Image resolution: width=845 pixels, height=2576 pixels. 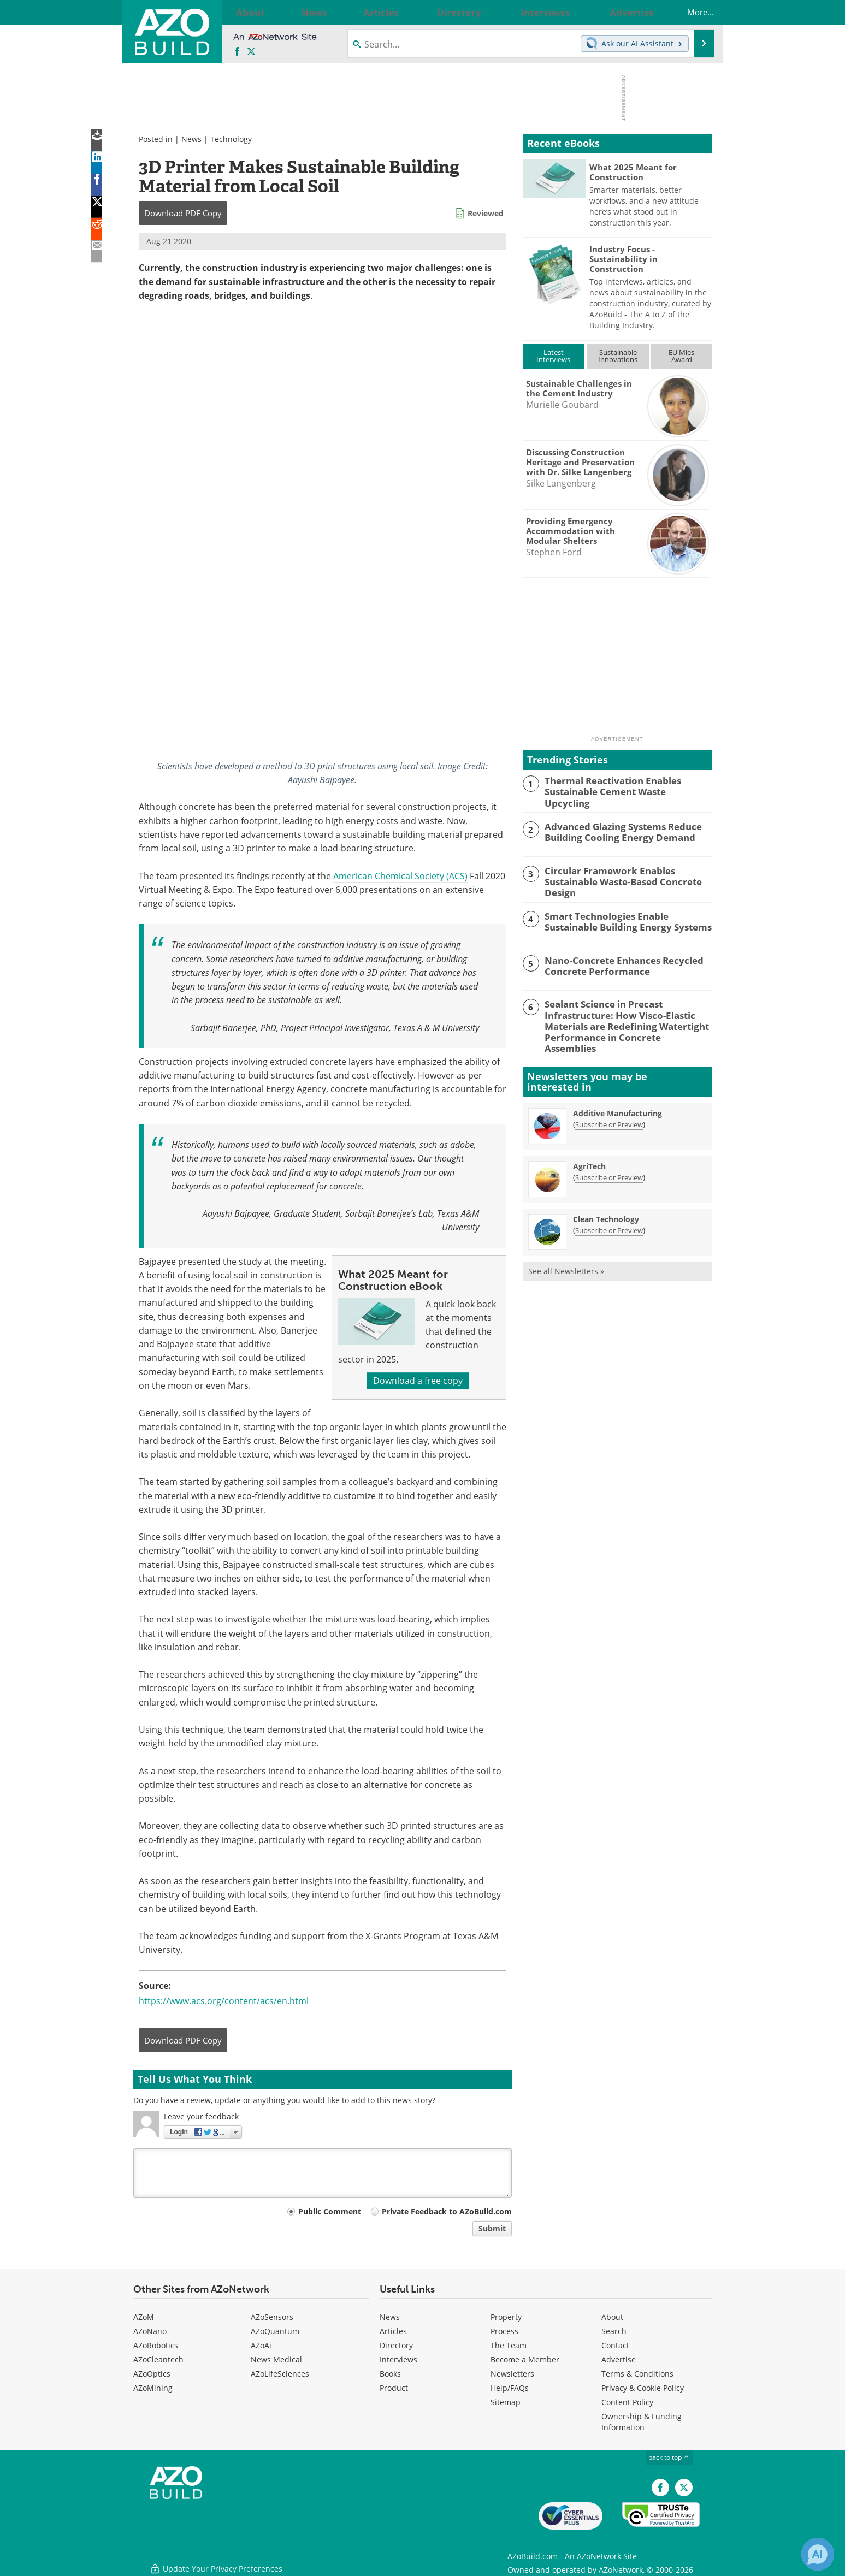 I want to click on Books, so click(x=390, y=2373).